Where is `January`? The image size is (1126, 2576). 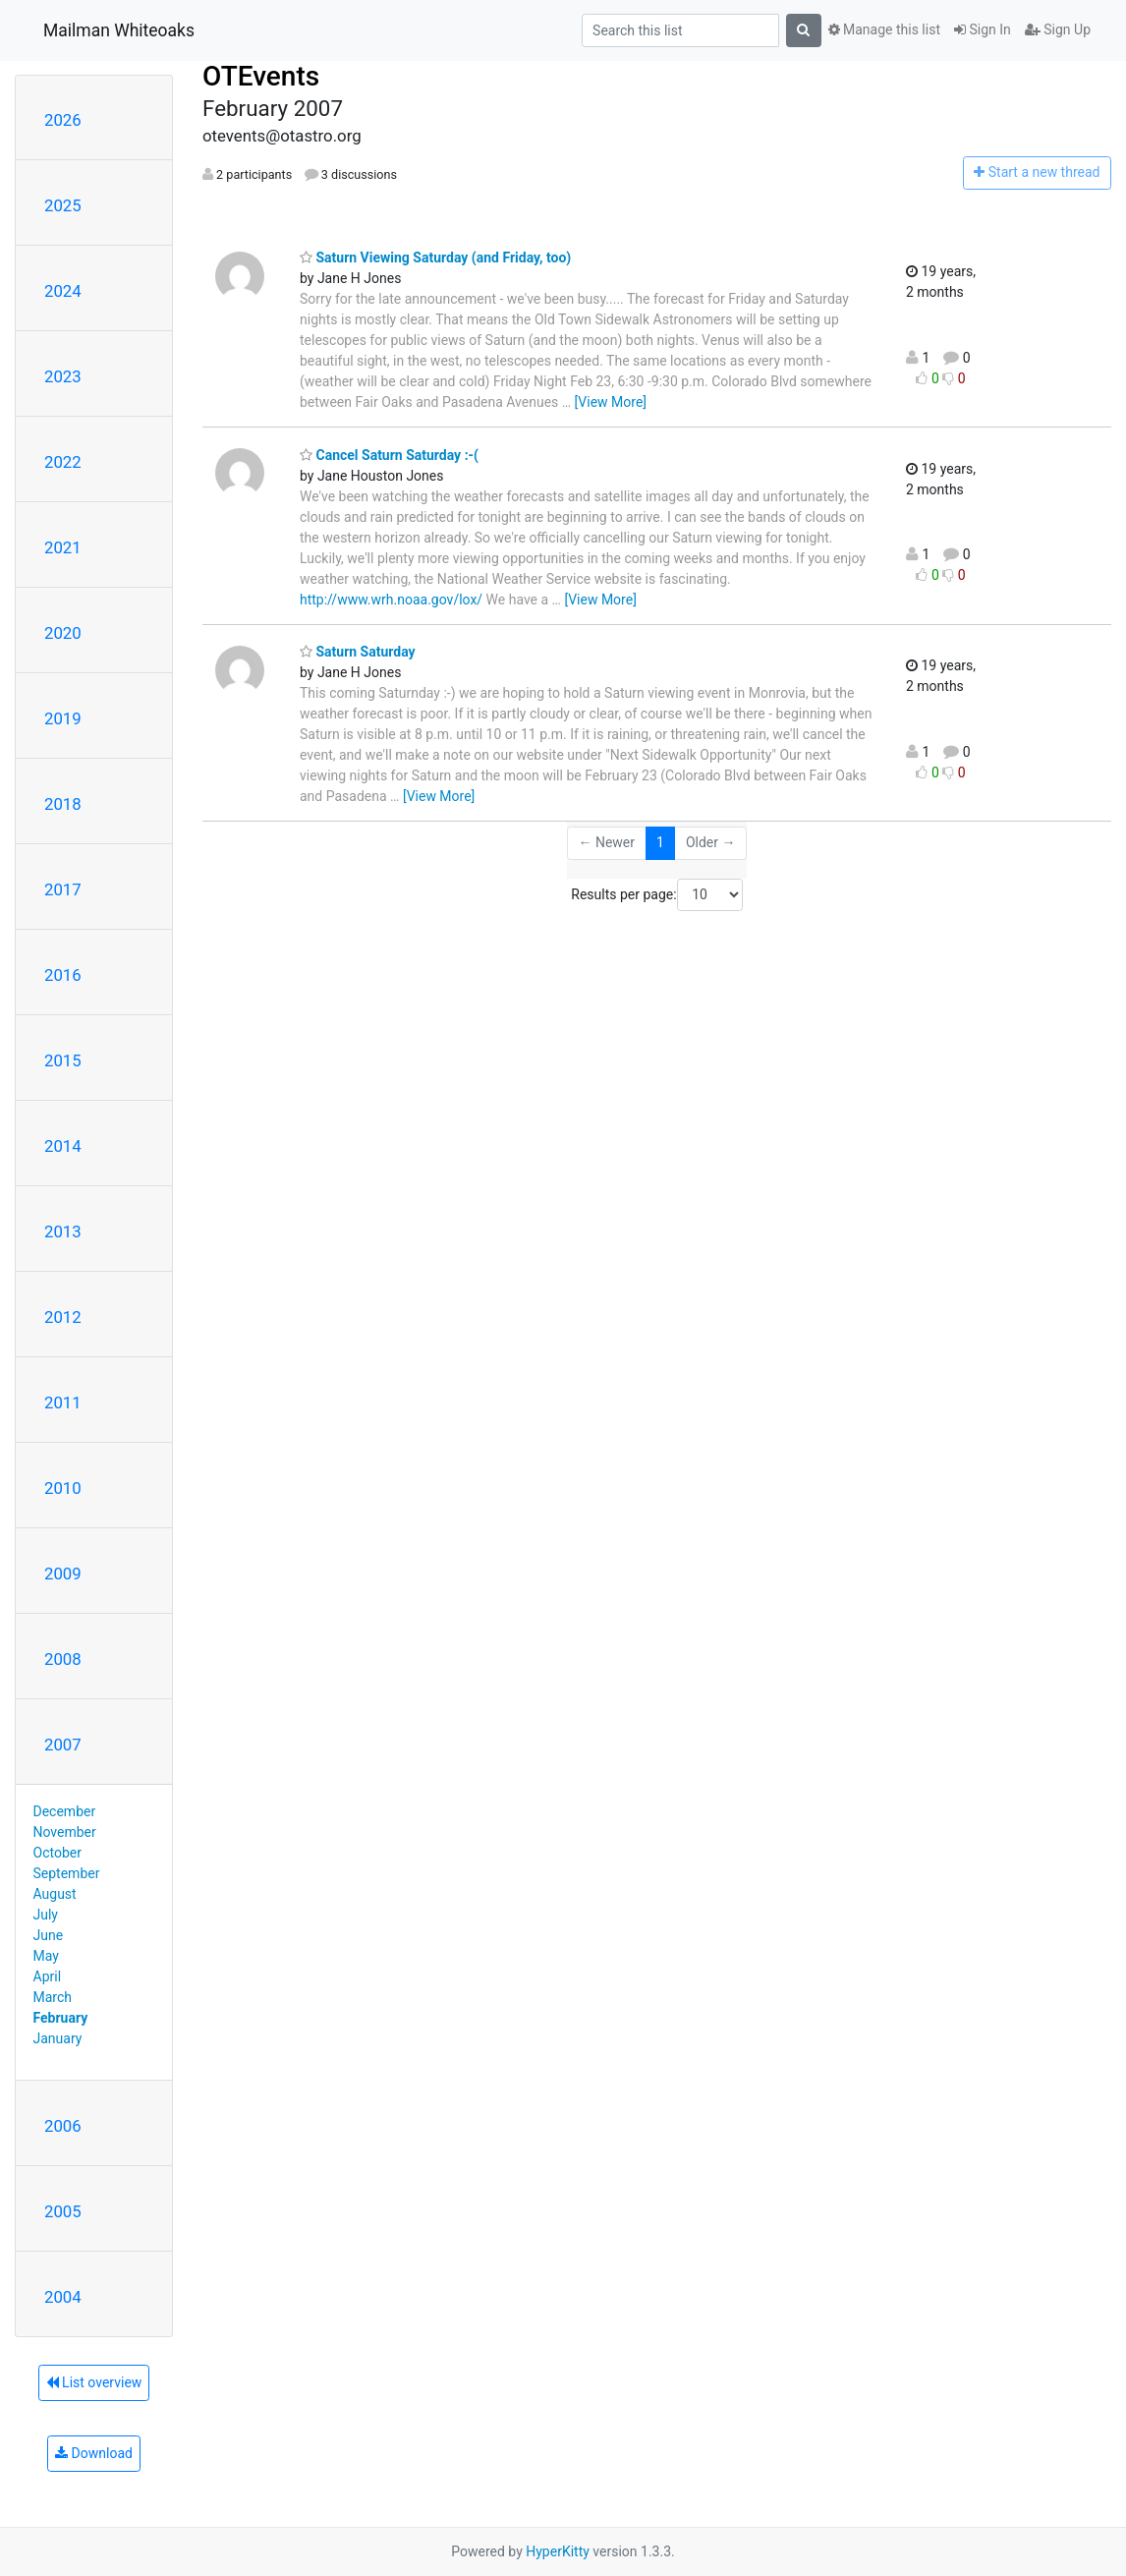
January is located at coordinates (58, 2038).